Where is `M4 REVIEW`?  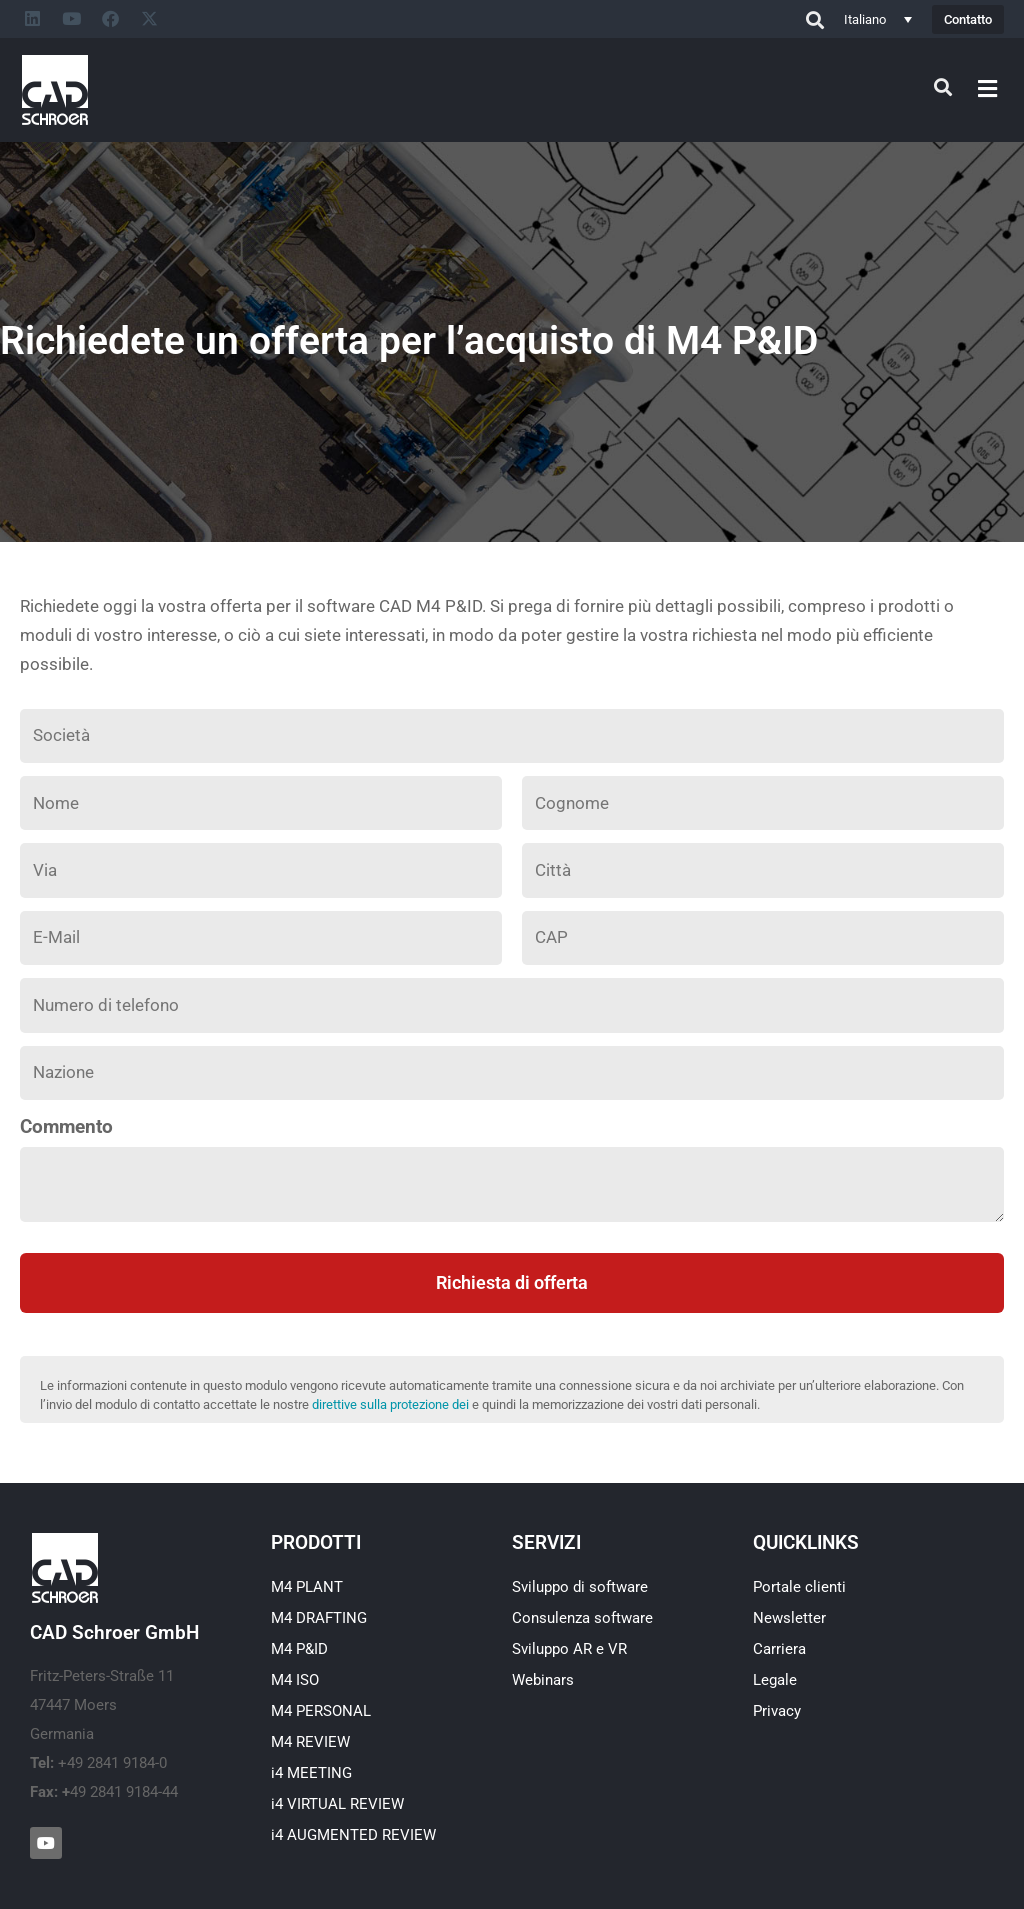 M4 REVIEW is located at coordinates (310, 1742).